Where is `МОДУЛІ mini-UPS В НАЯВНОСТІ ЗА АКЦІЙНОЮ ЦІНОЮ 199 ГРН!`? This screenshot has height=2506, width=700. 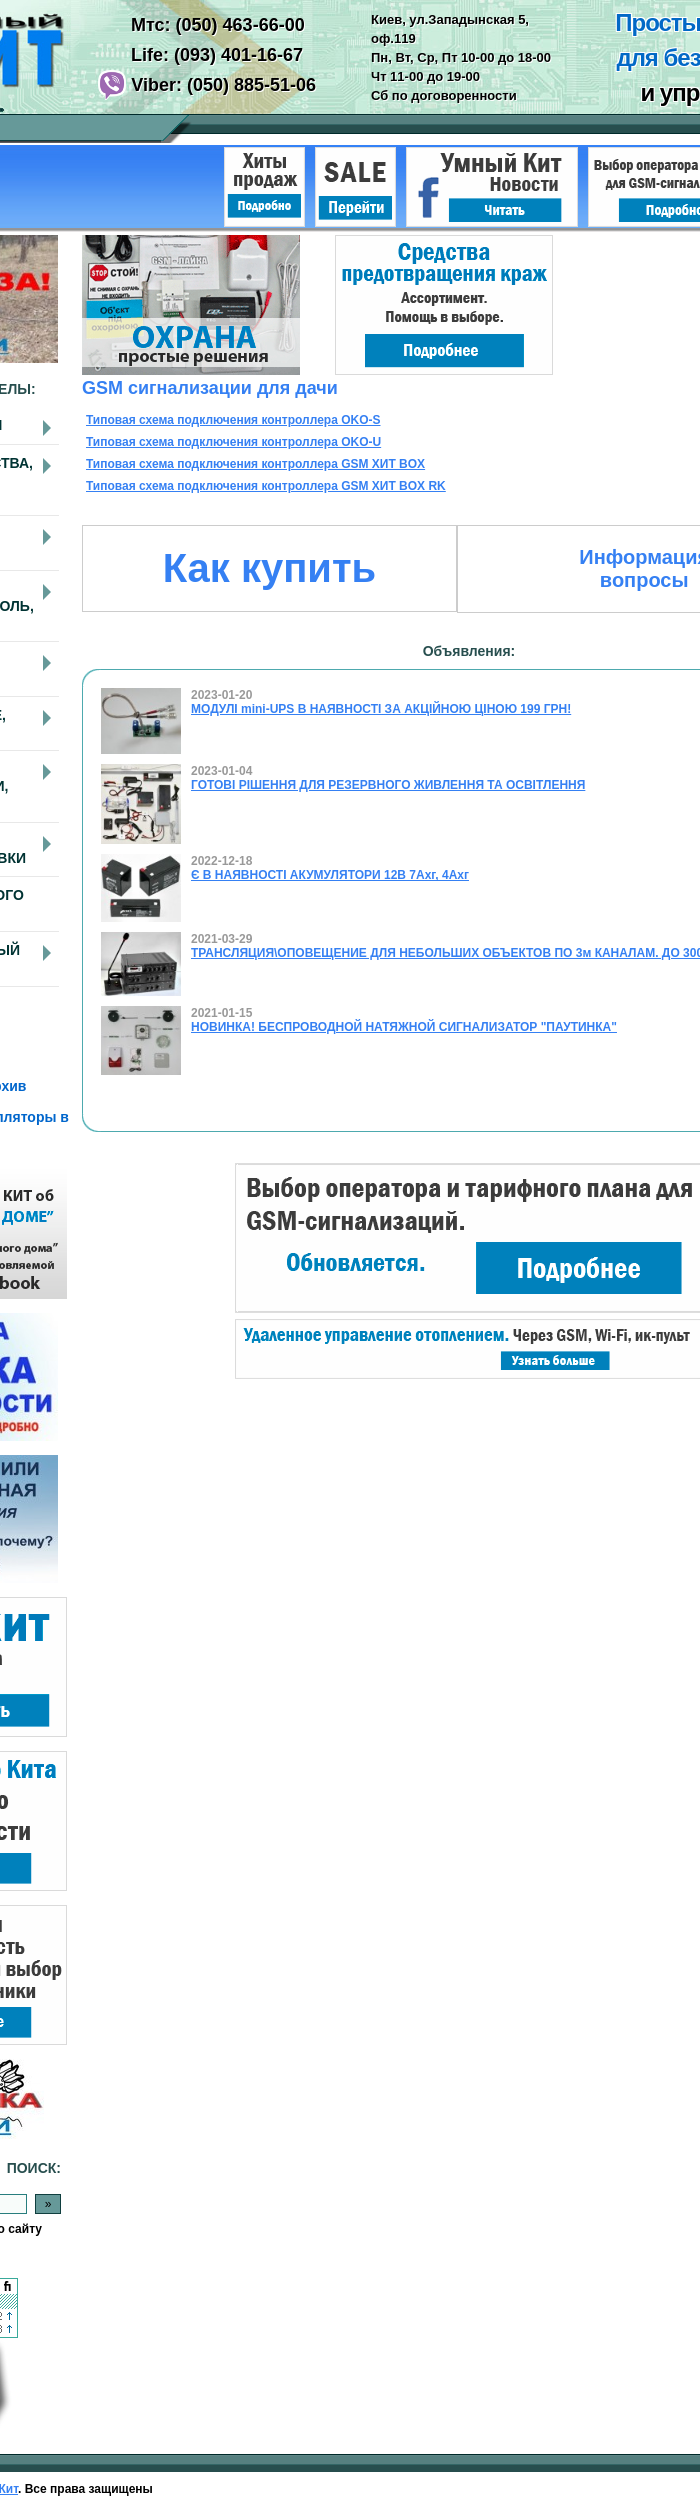 МОДУЛІ mini-UPS В НАЯВНОСТІ ЗА АКЦІЙНОЮ ЦІНОЮ 199 ГРН! is located at coordinates (381, 709).